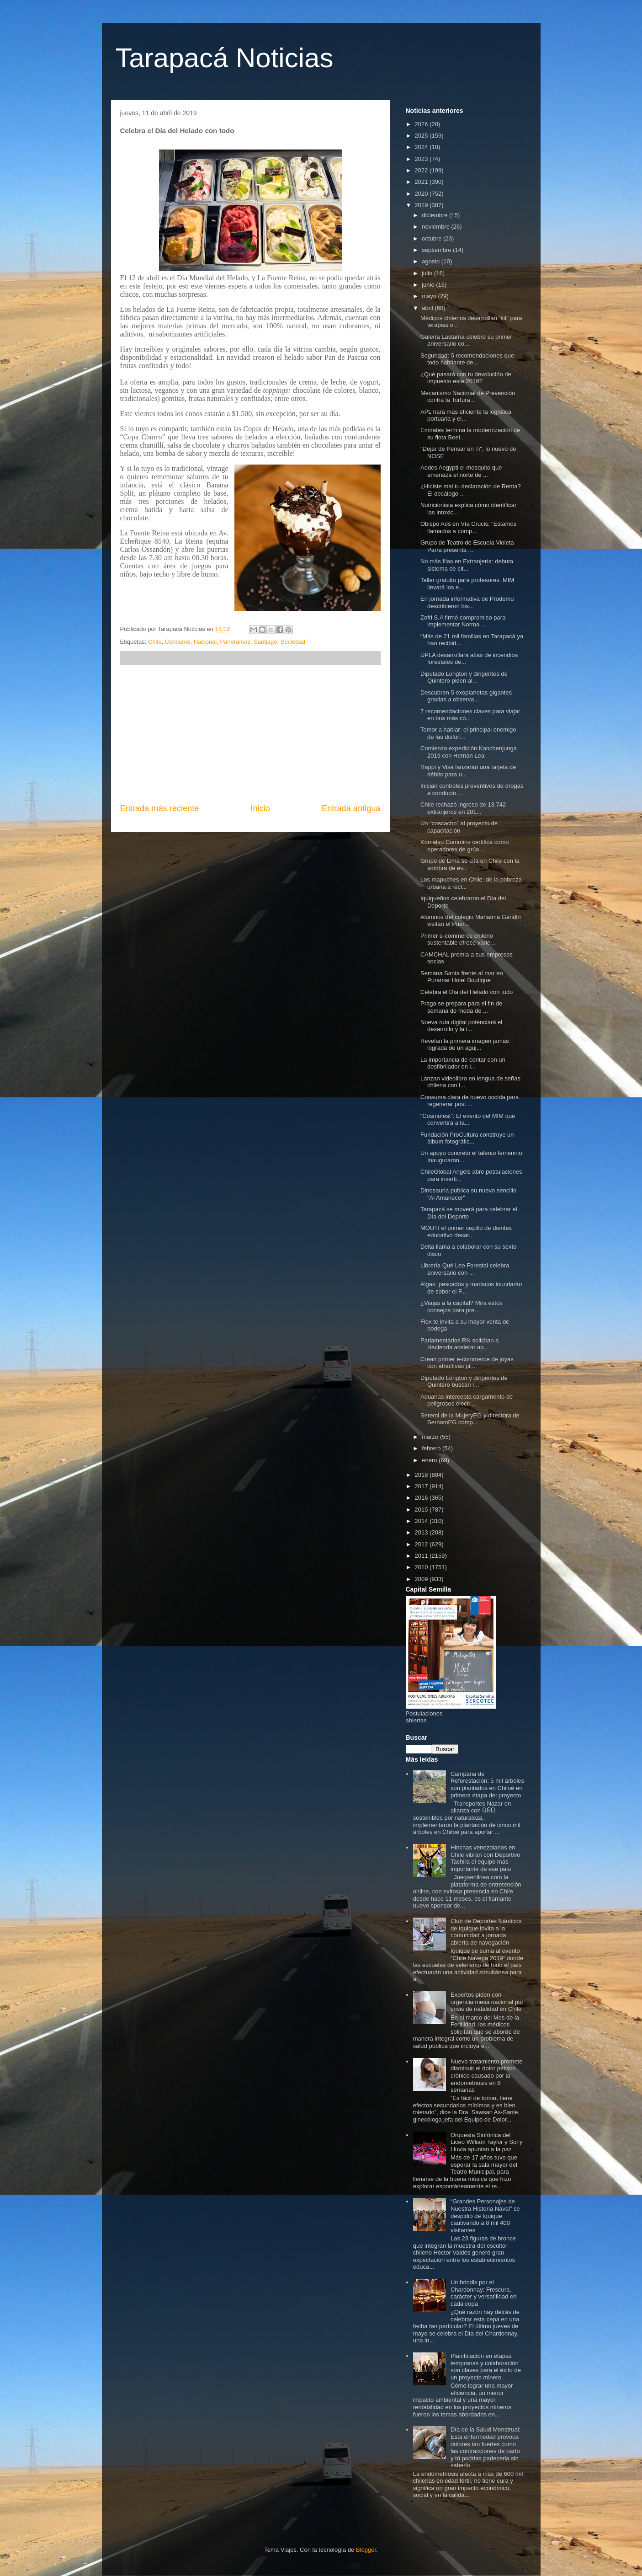  I want to click on Un brindis por el Chardonnay: Frescura, carácter y versatilidad en cada copa, so click(484, 2293).